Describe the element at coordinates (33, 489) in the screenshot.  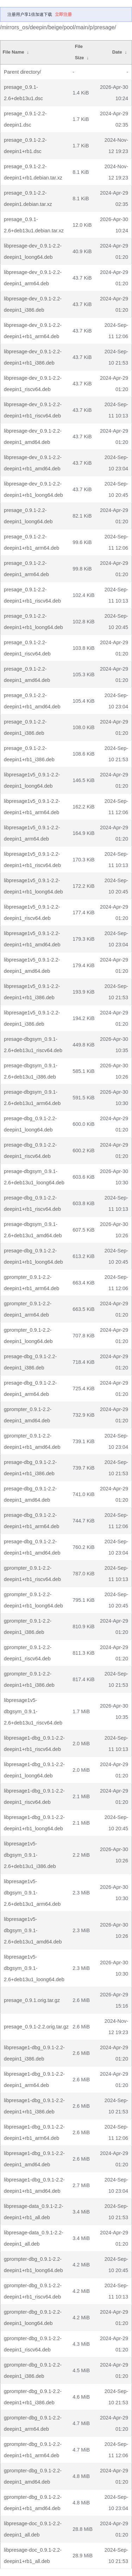
I see `libpresage-dev_0.9.1-2.2-deepin1+rb1_loong64.deb` at that location.